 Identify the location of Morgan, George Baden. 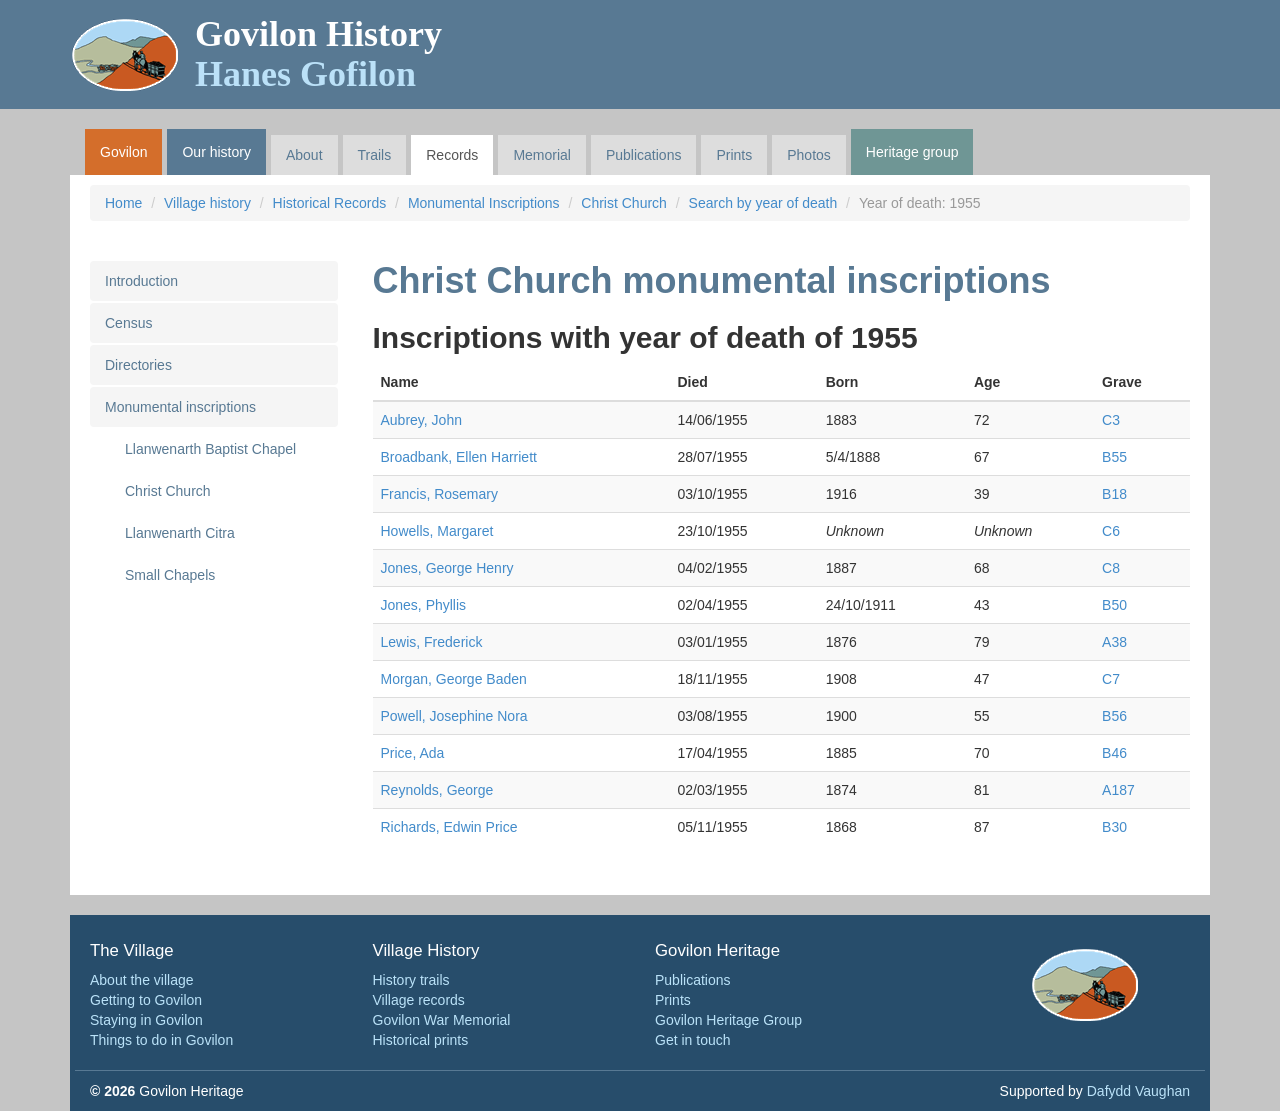
(454, 679).